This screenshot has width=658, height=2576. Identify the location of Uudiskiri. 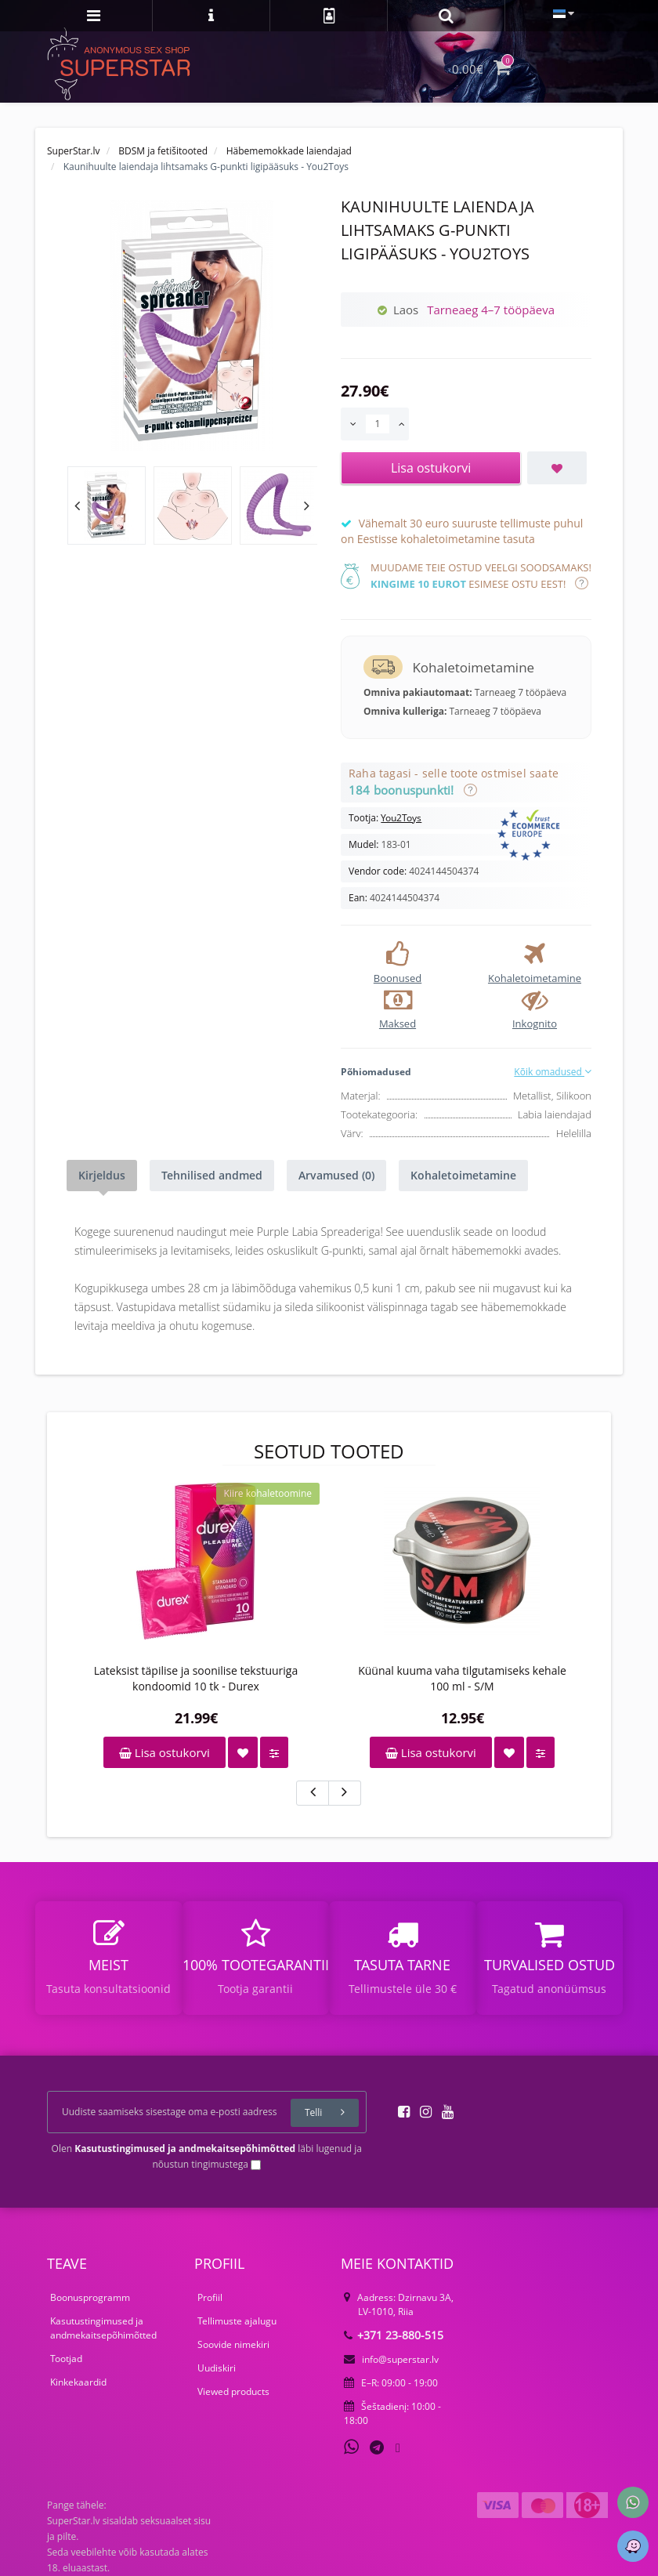
(216, 2368).